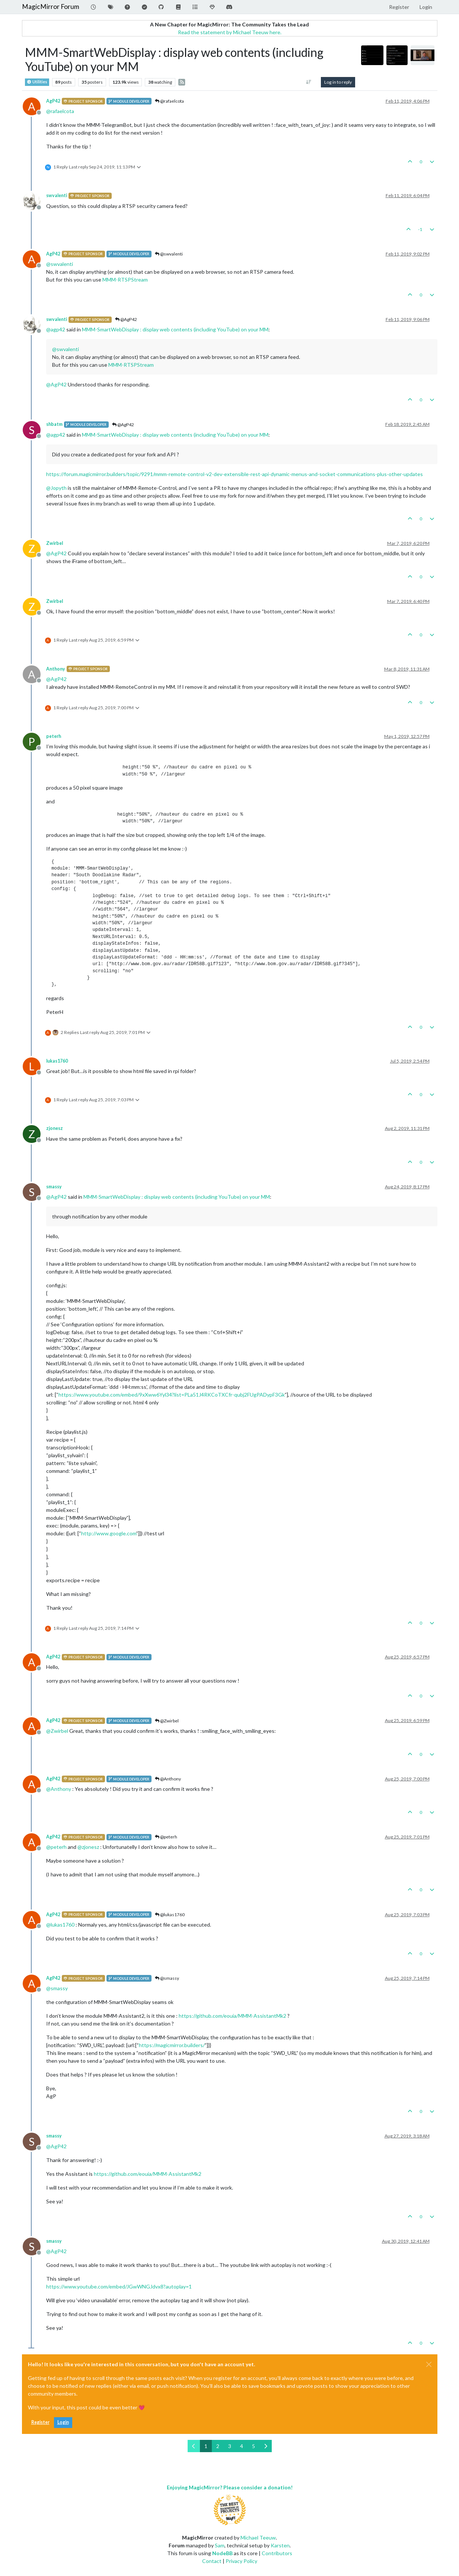 The image size is (459, 2576). Describe the element at coordinates (167, 1978) in the screenshot. I see `@smassy` at that location.